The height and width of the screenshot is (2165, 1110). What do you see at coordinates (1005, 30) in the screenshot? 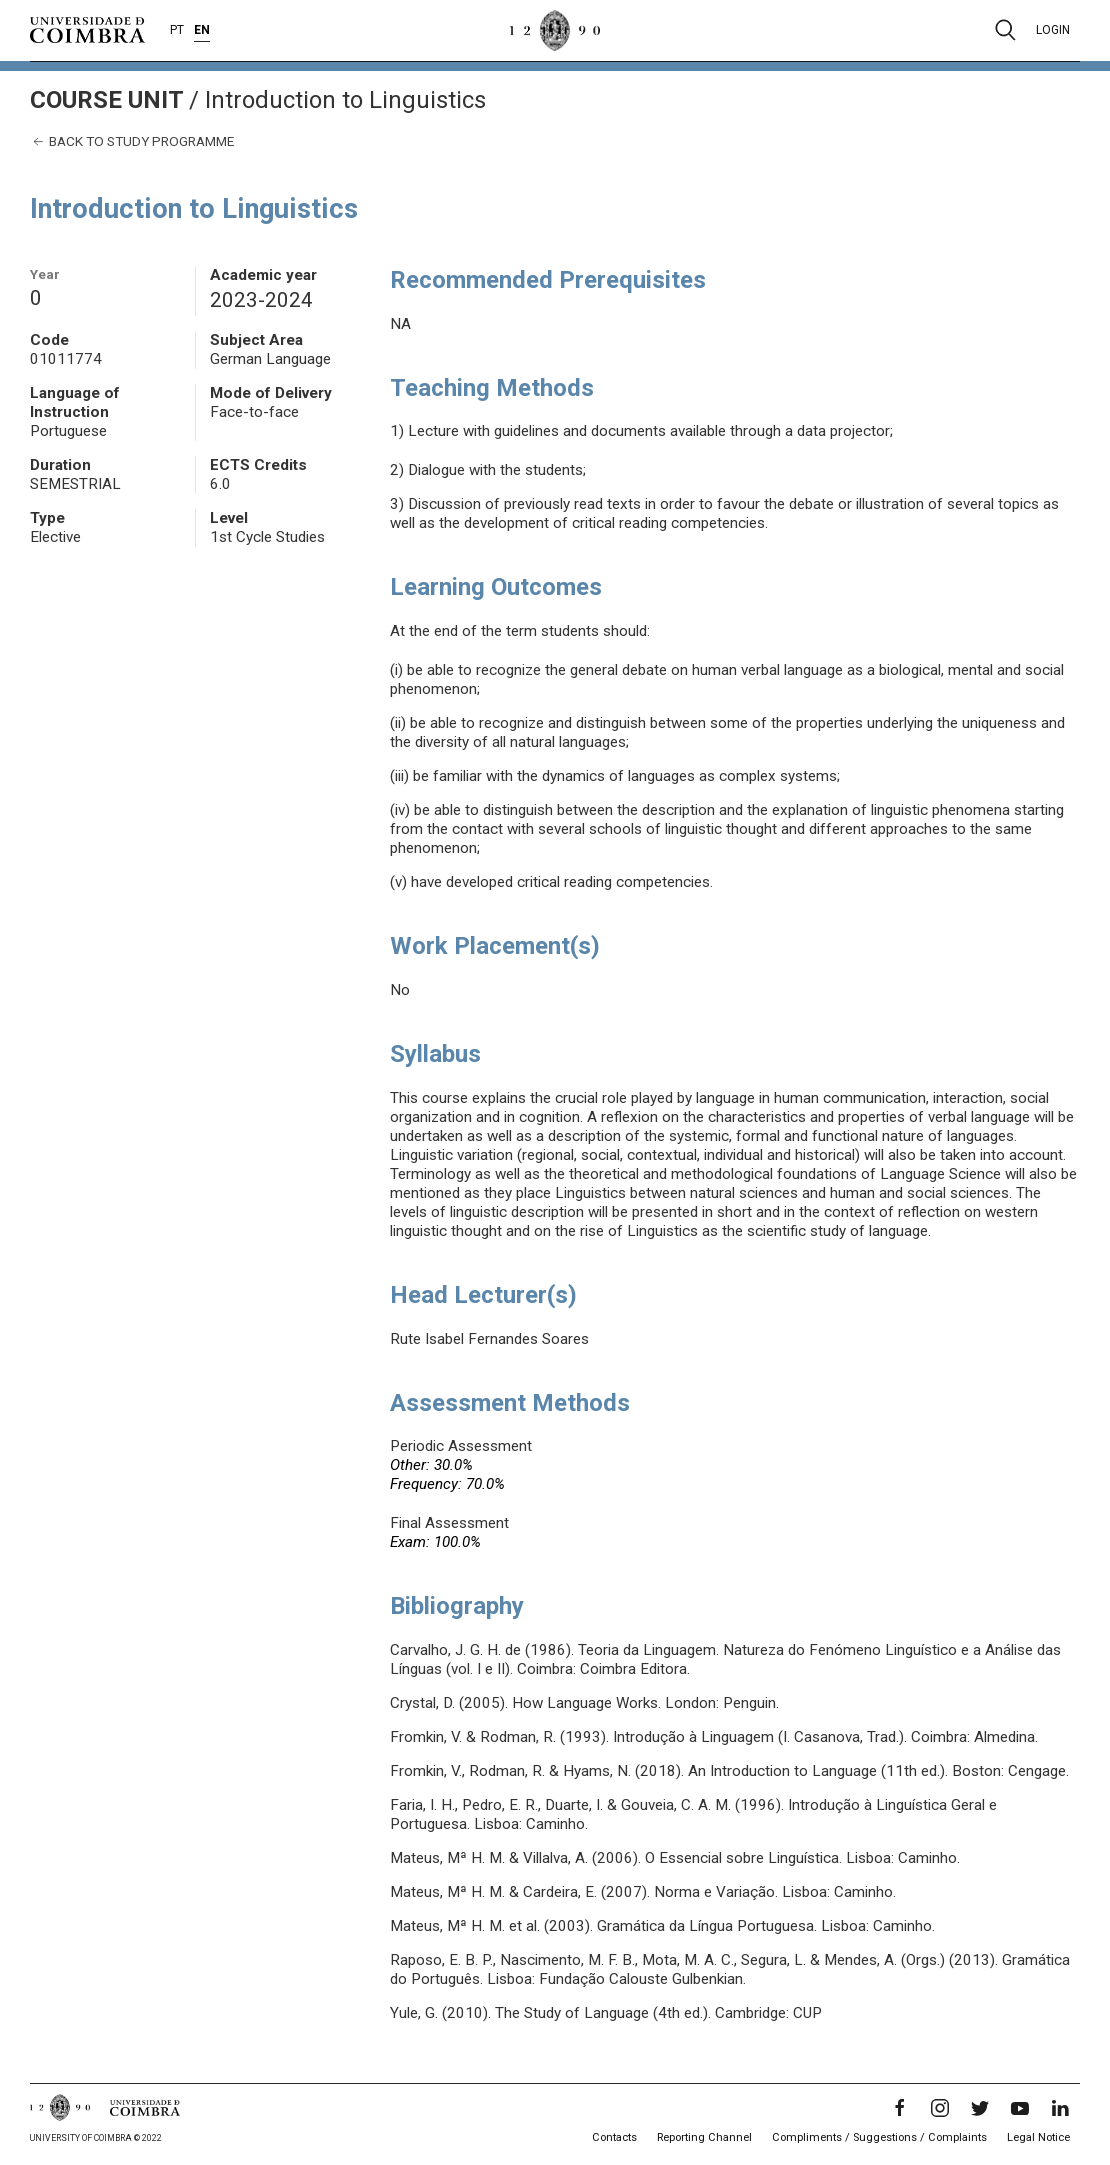
I see `[Pesquisa]` at bounding box center [1005, 30].